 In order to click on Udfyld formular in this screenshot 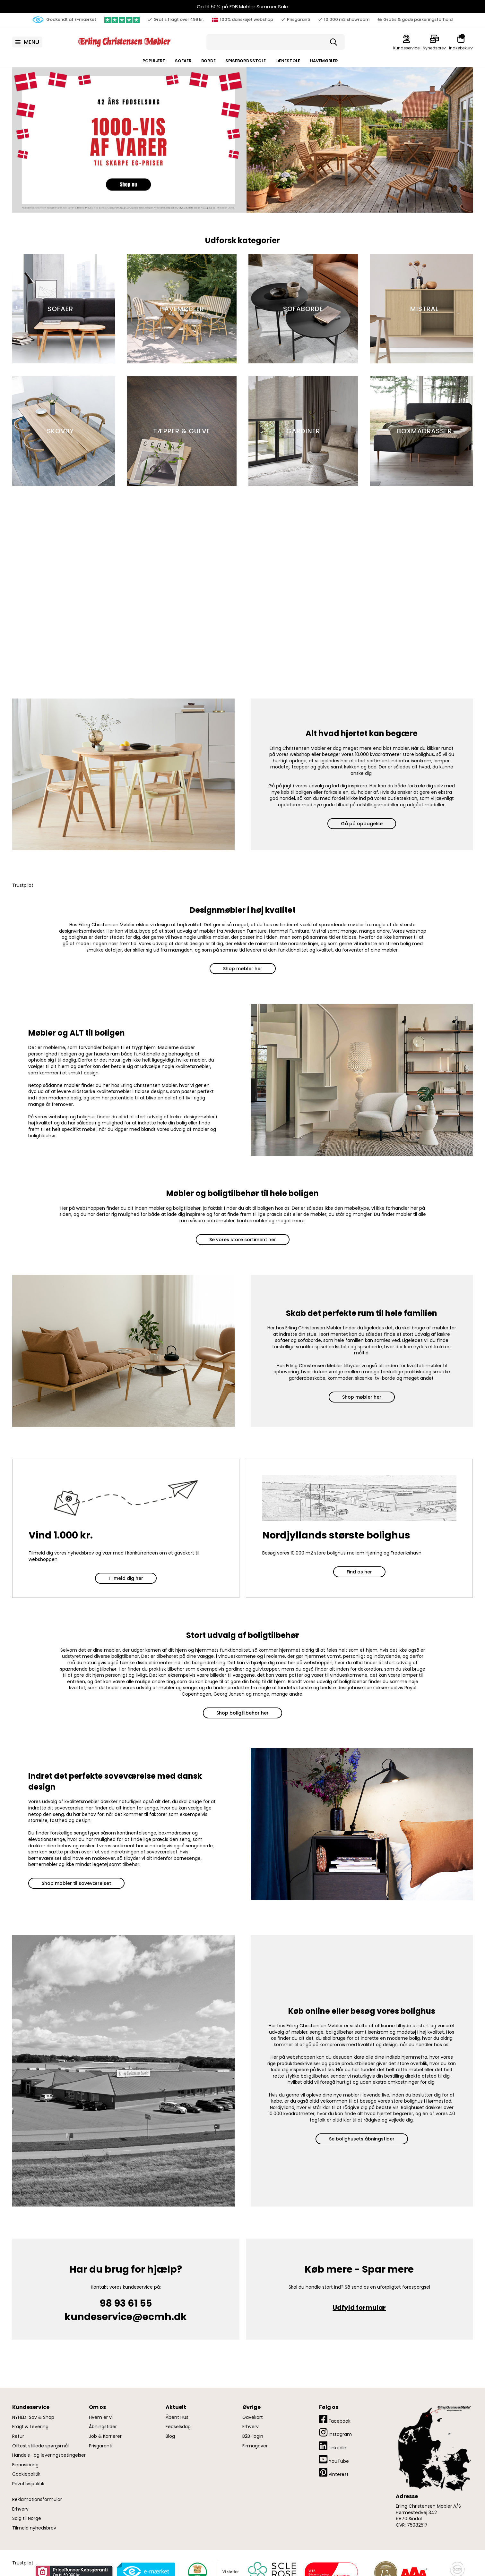, I will do `click(359, 2307)`.